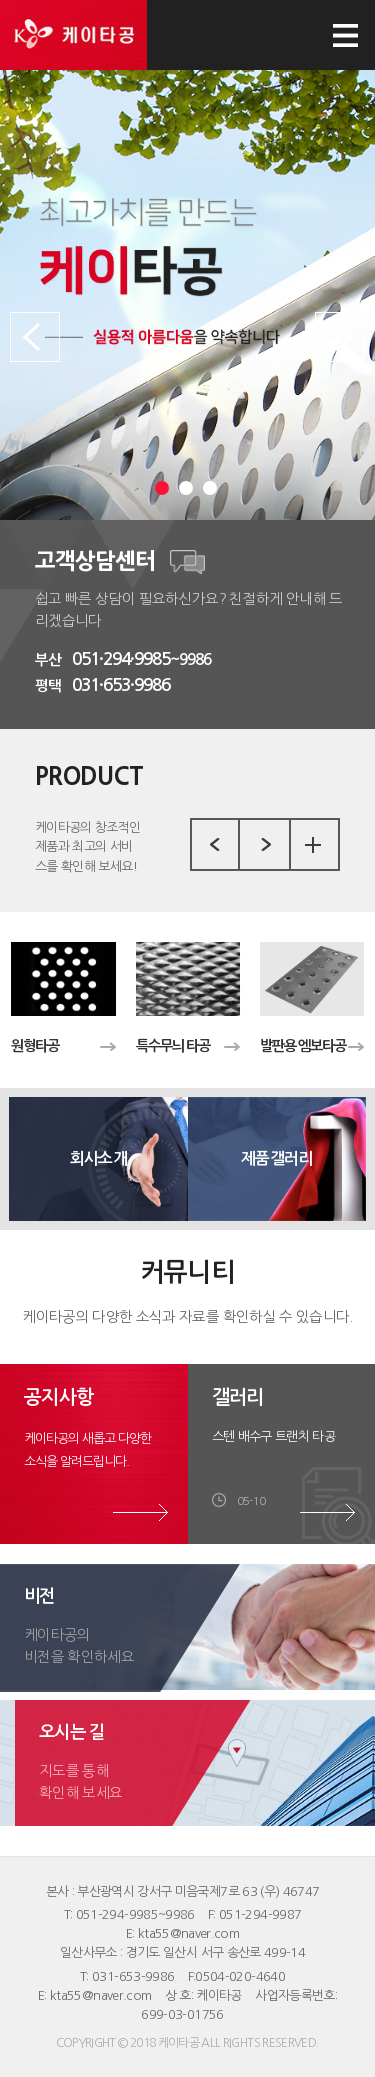  I want to click on more, so click(313, 845).